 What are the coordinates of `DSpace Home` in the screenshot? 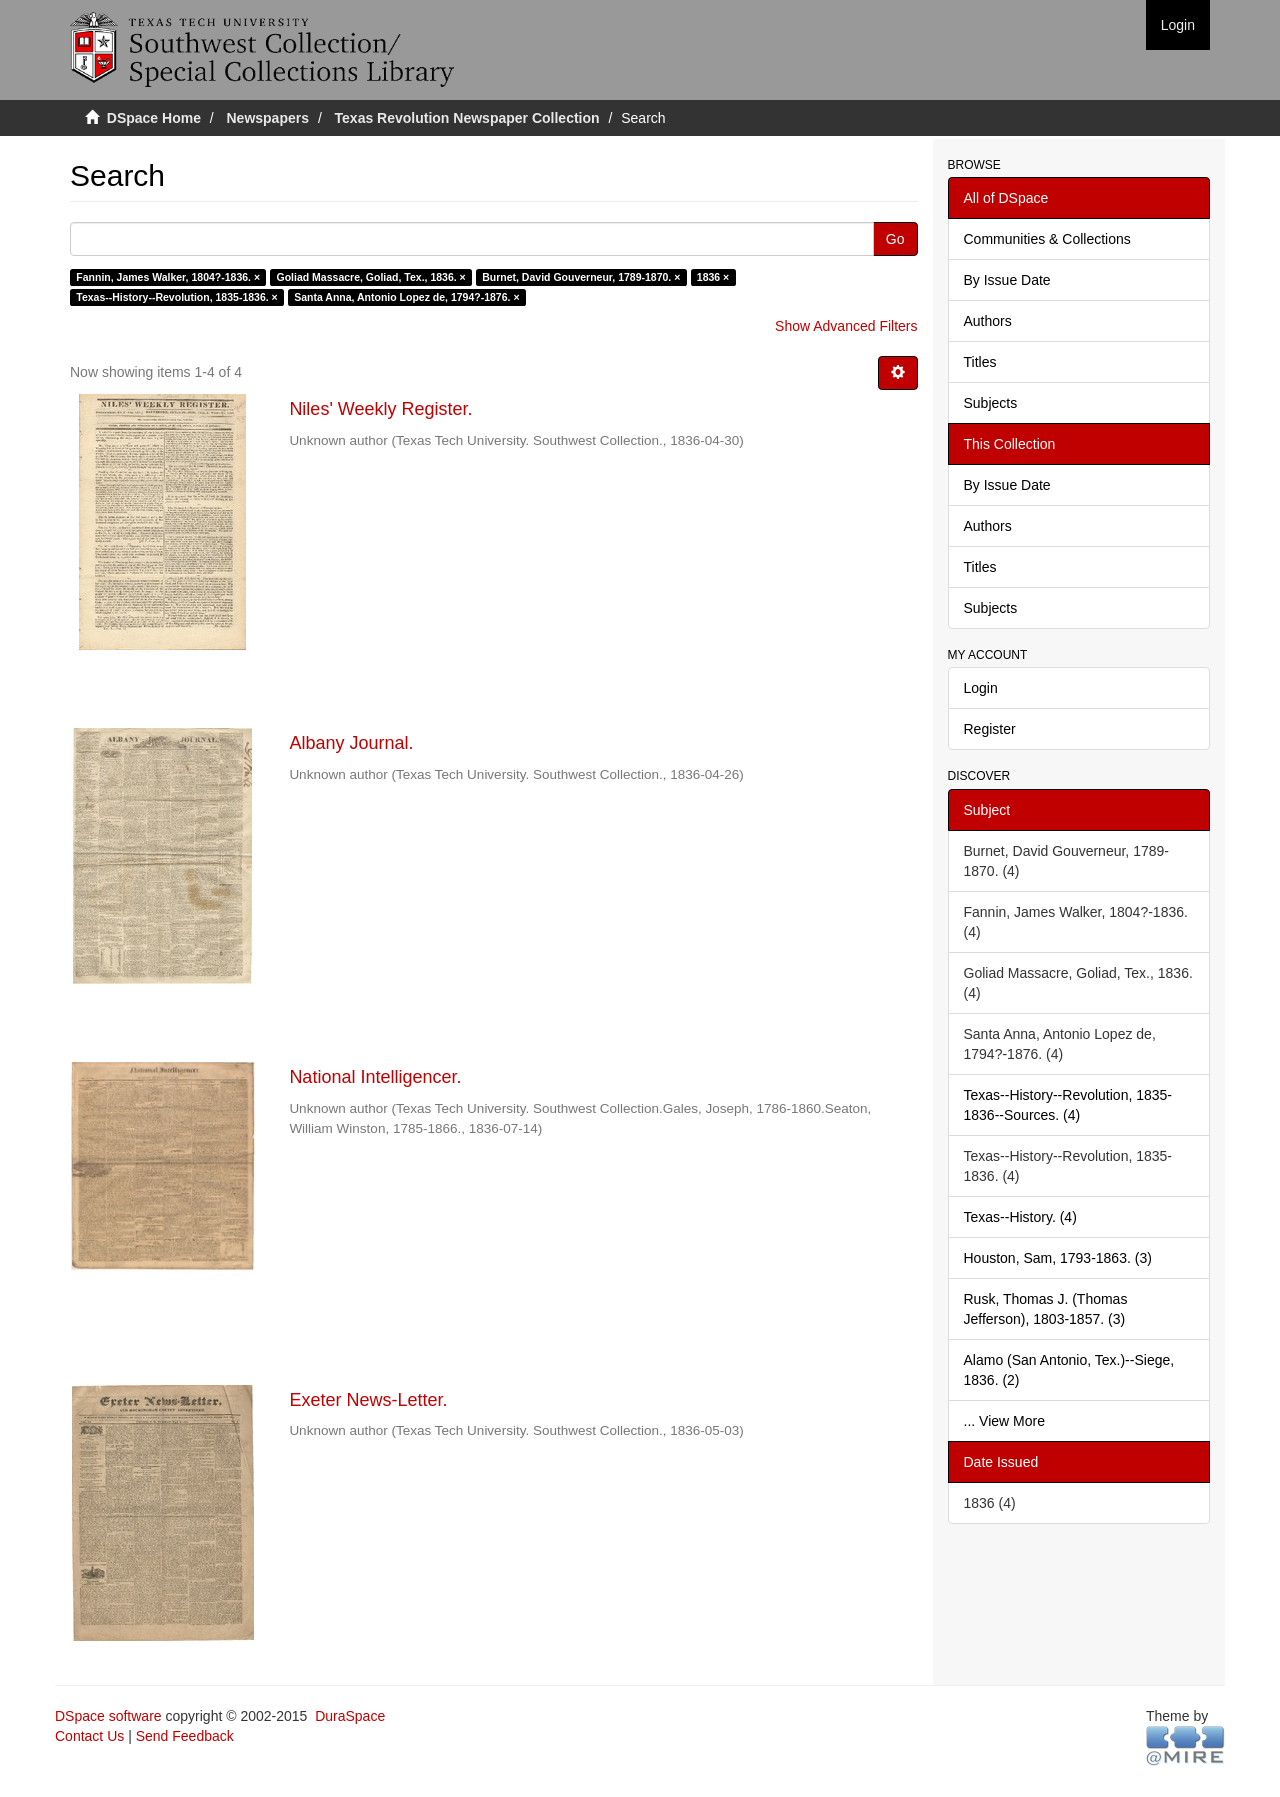 It's located at (154, 118).